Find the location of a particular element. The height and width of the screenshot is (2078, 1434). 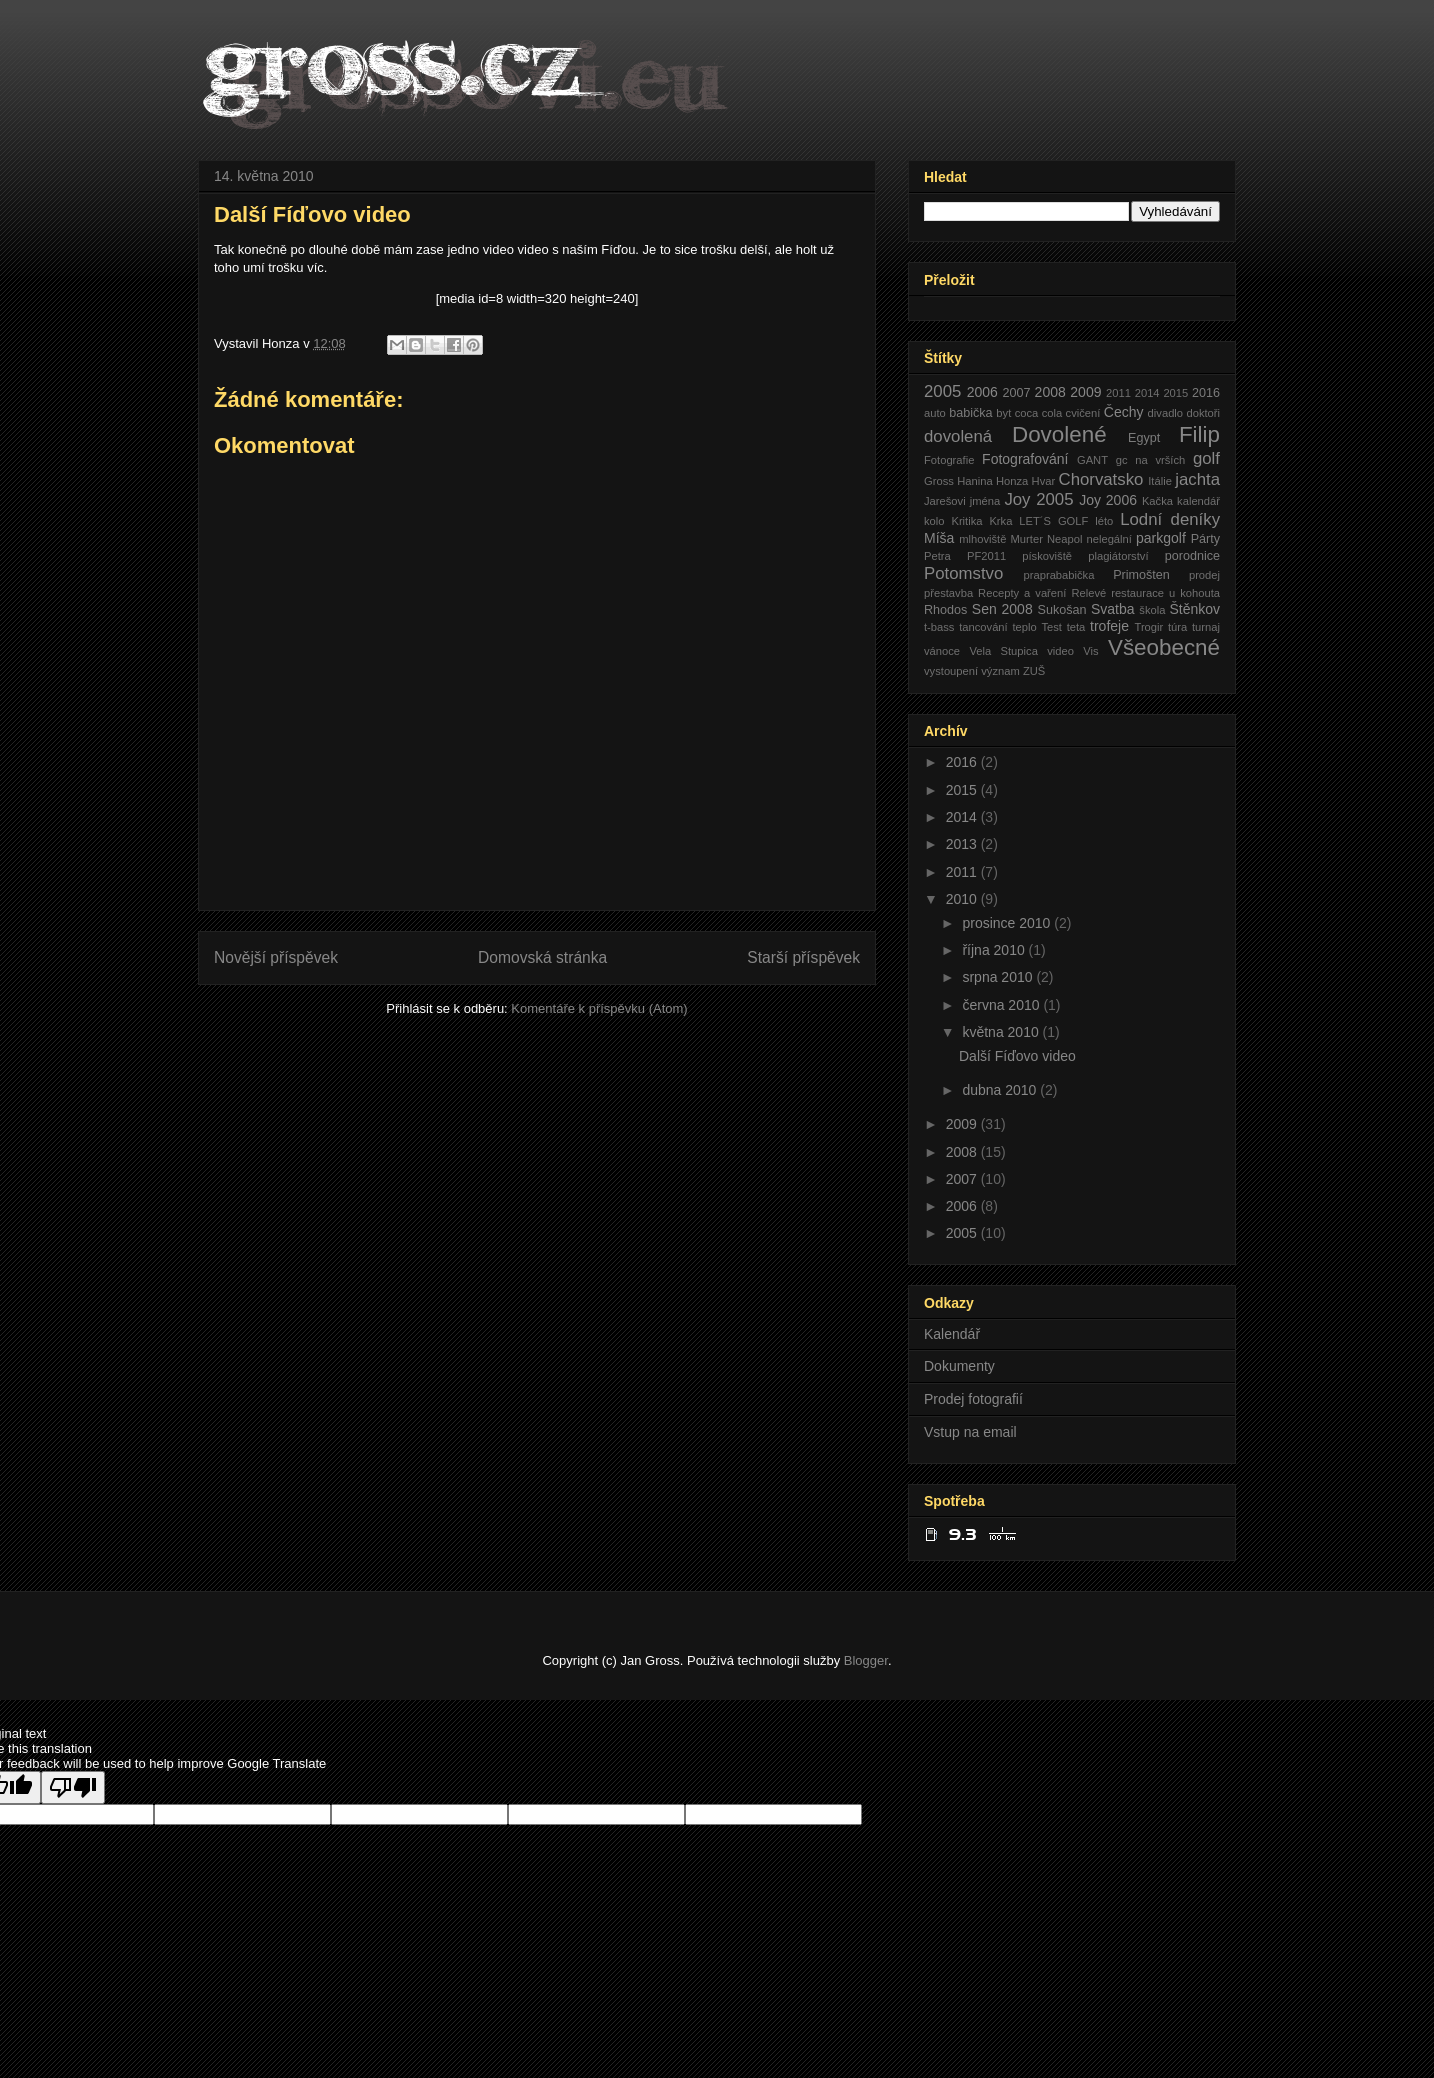

Filip is located at coordinates (1199, 434).